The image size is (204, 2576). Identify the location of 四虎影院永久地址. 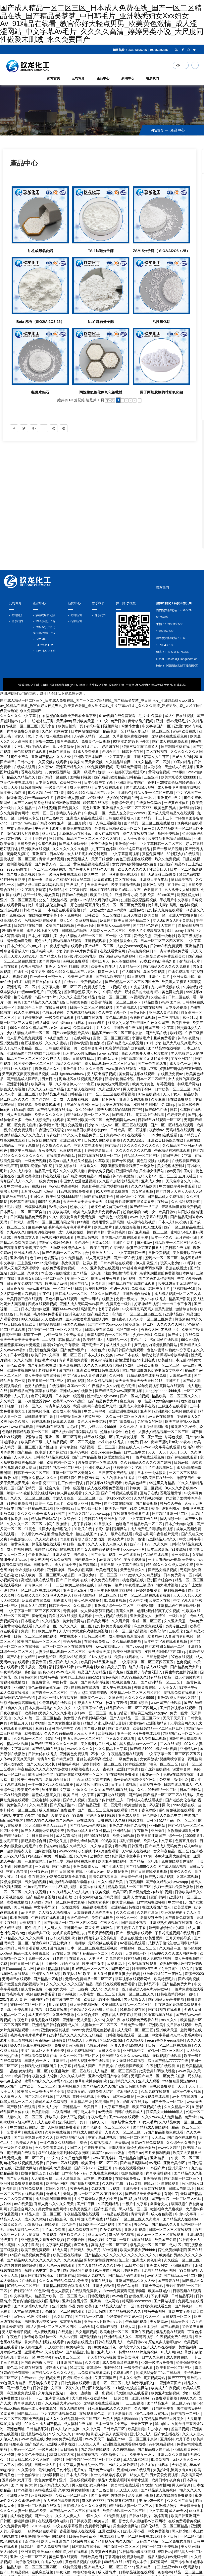
(103, 1682).